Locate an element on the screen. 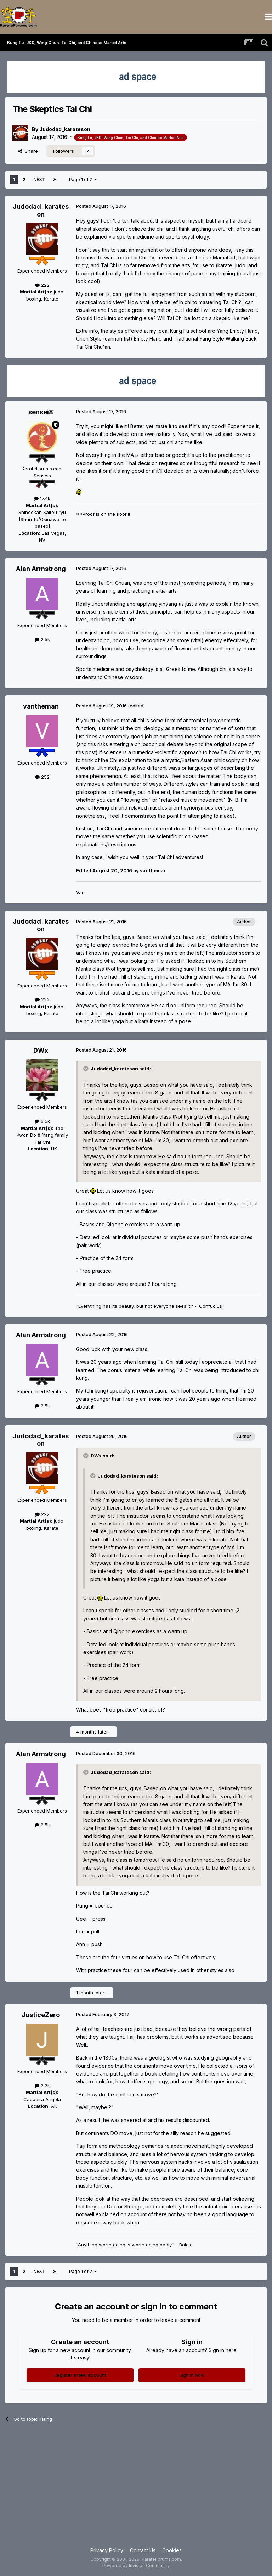 The width and height of the screenshot is (272, 2576). 17.4k is located at coordinates (42, 498).